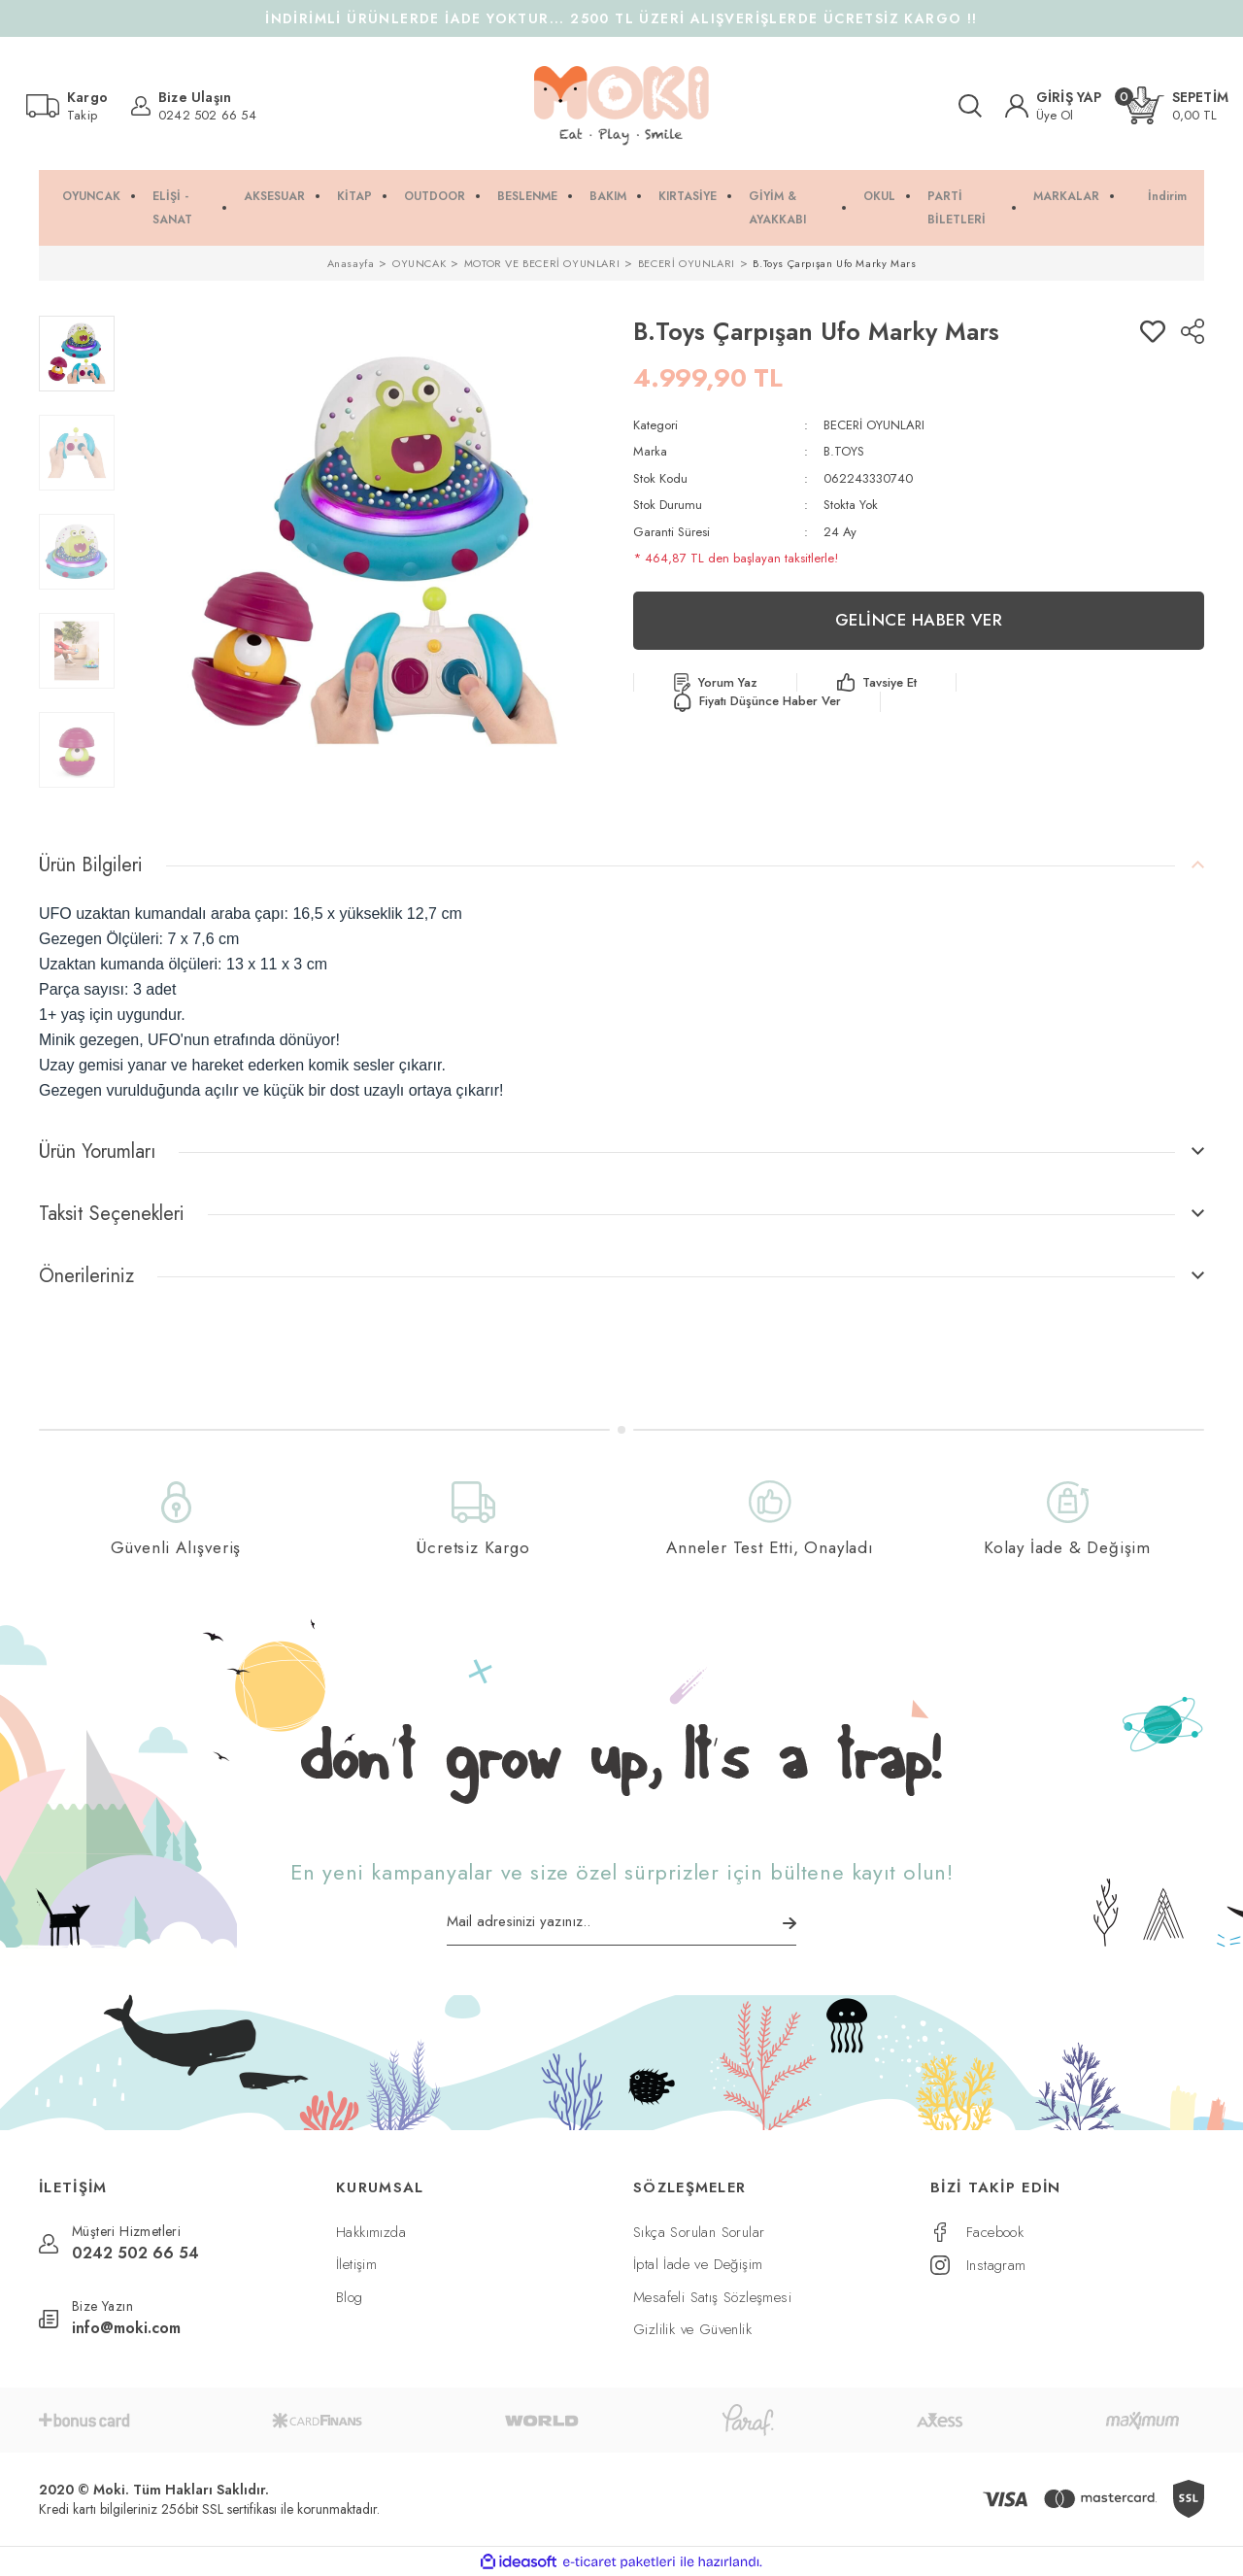  Describe the element at coordinates (1167, 196) in the screenshot. I see `İndirim` at that location.